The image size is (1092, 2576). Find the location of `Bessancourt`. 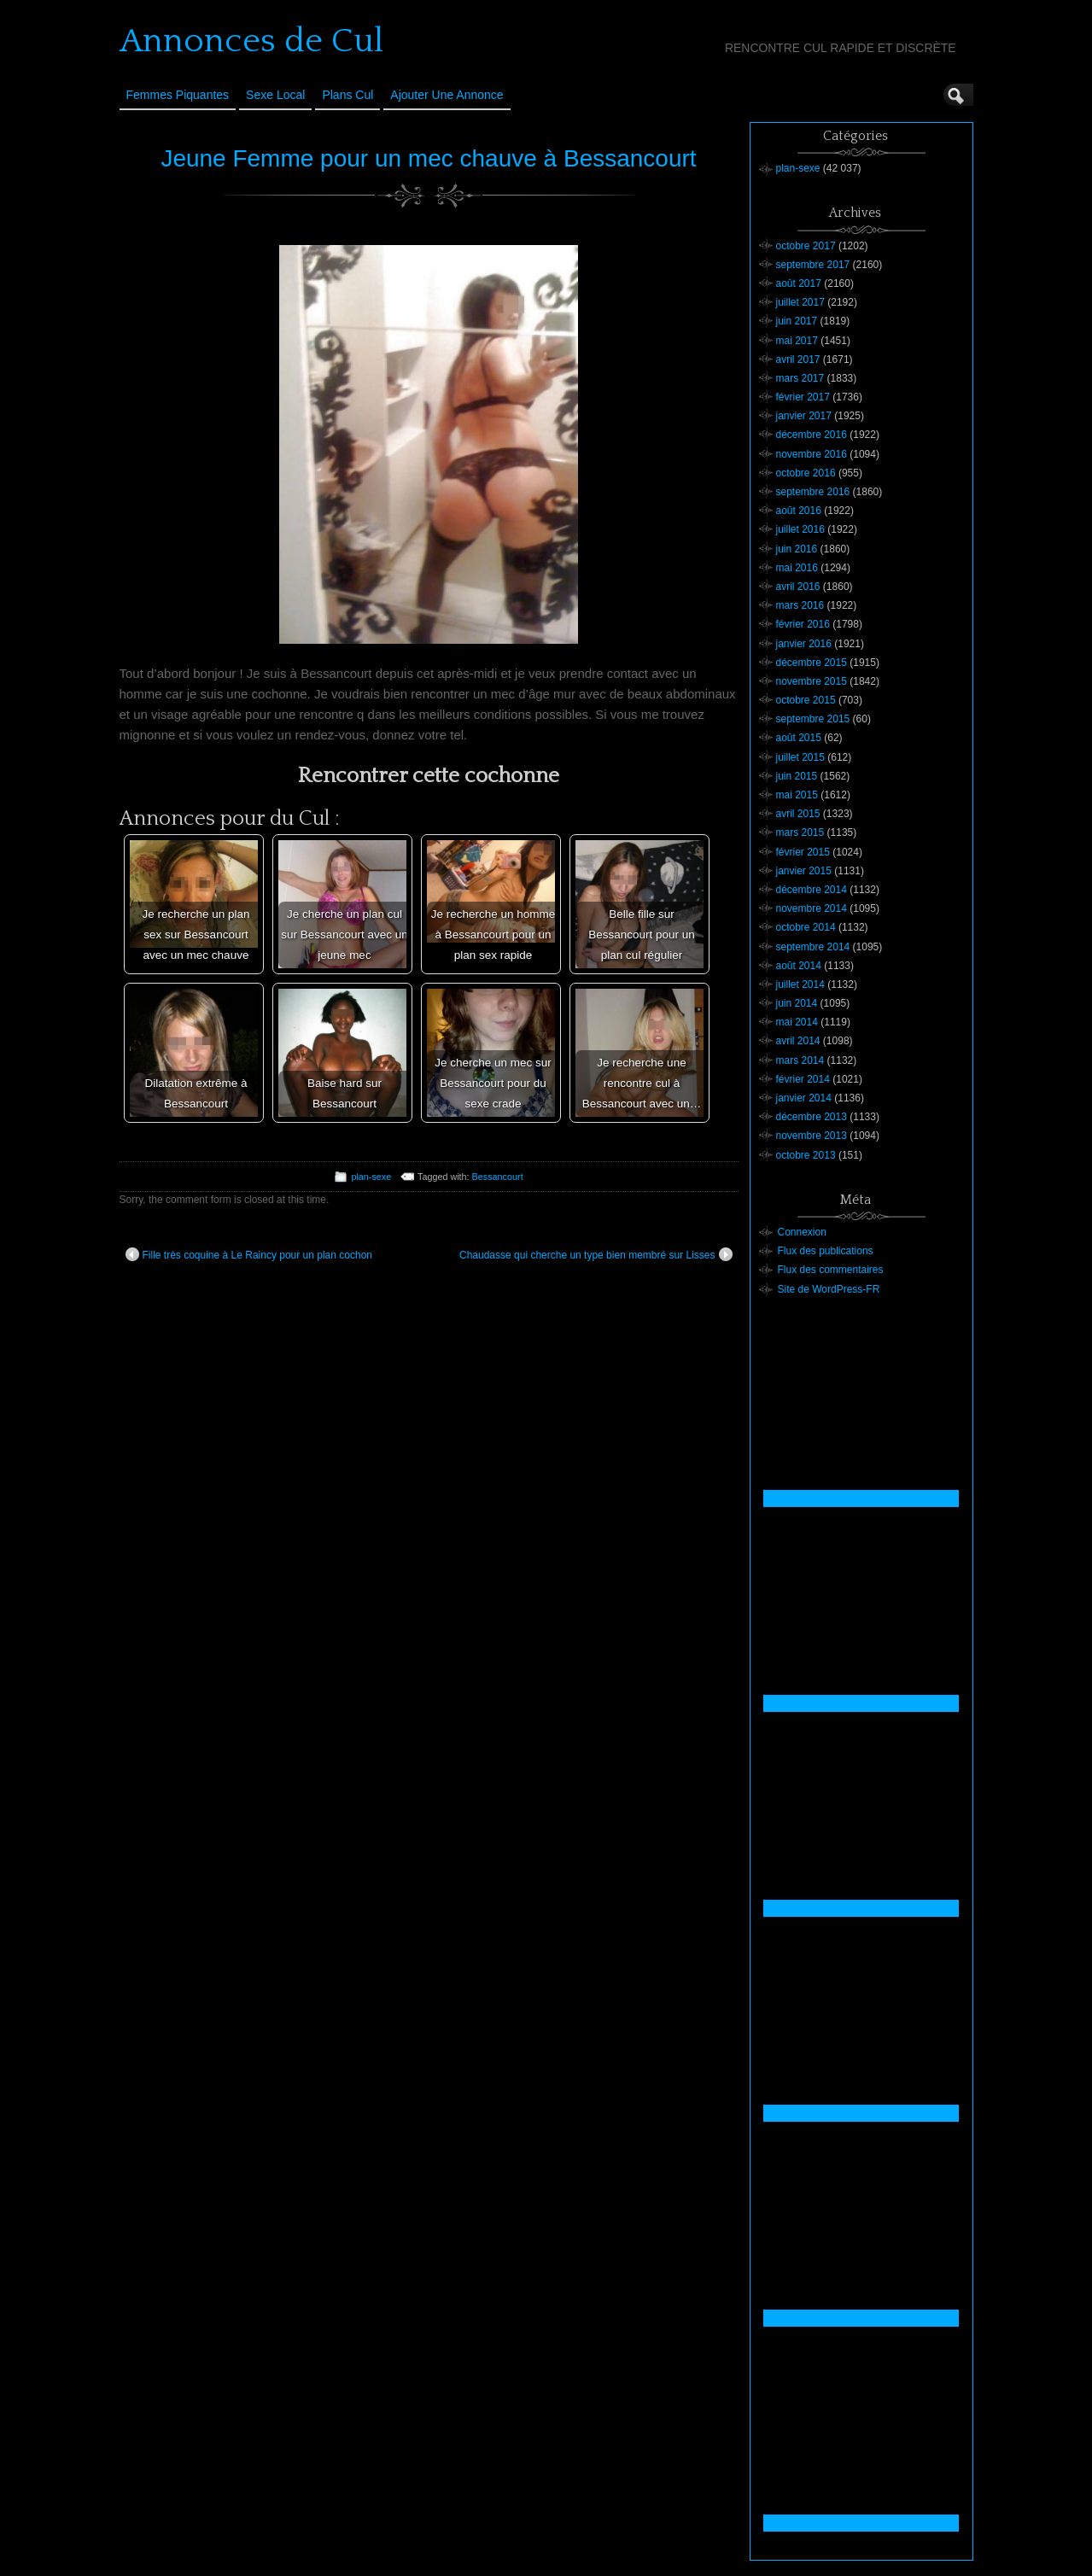

Bessancourt is located at coordinates (497, 1176).